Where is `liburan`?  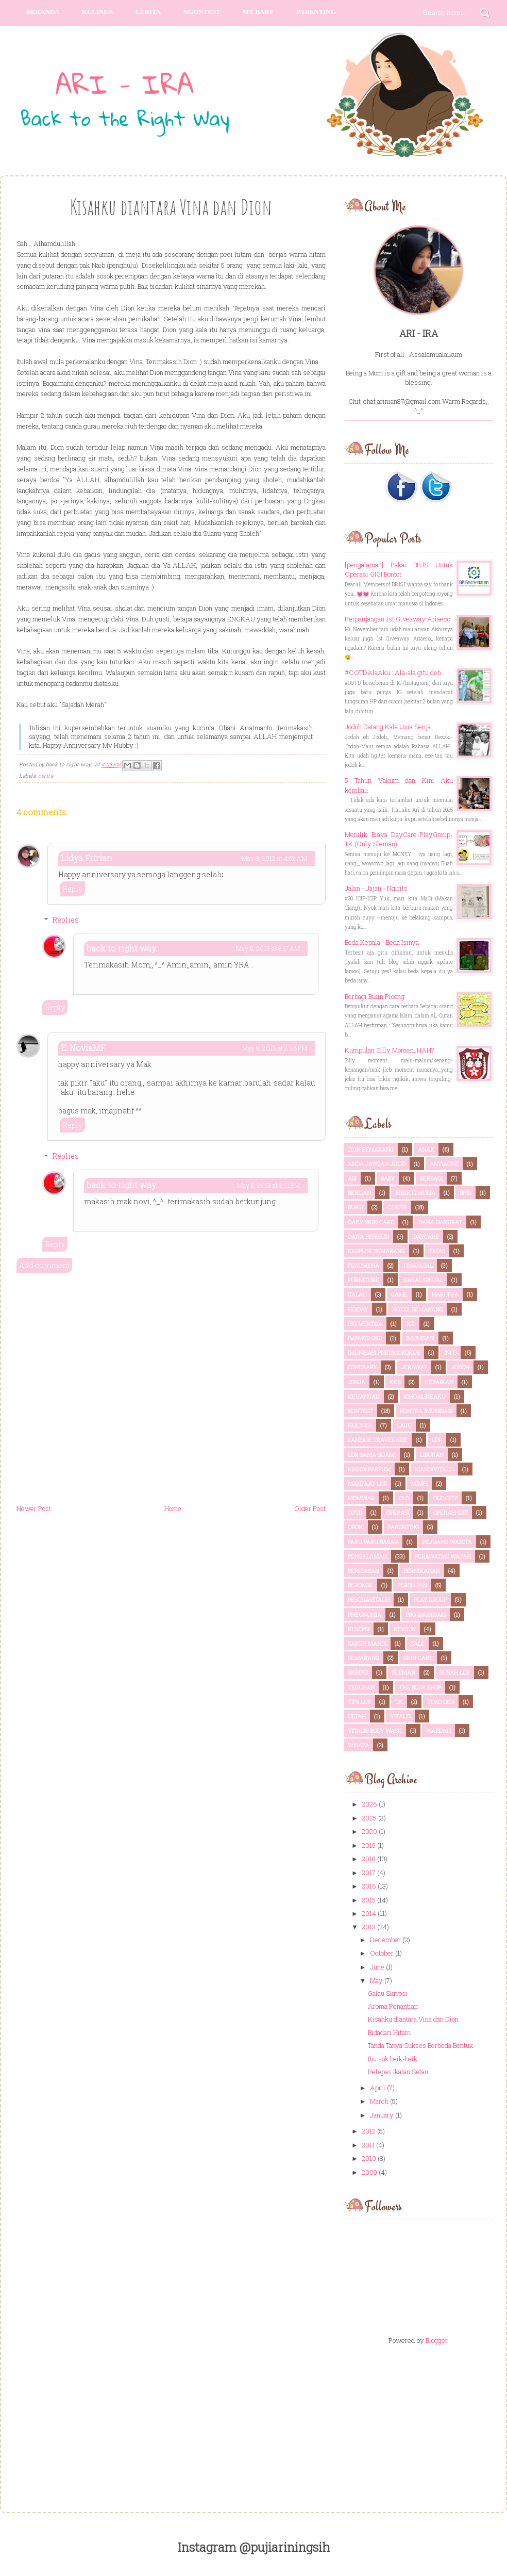 liburan is located at coordinates (432, 1454).